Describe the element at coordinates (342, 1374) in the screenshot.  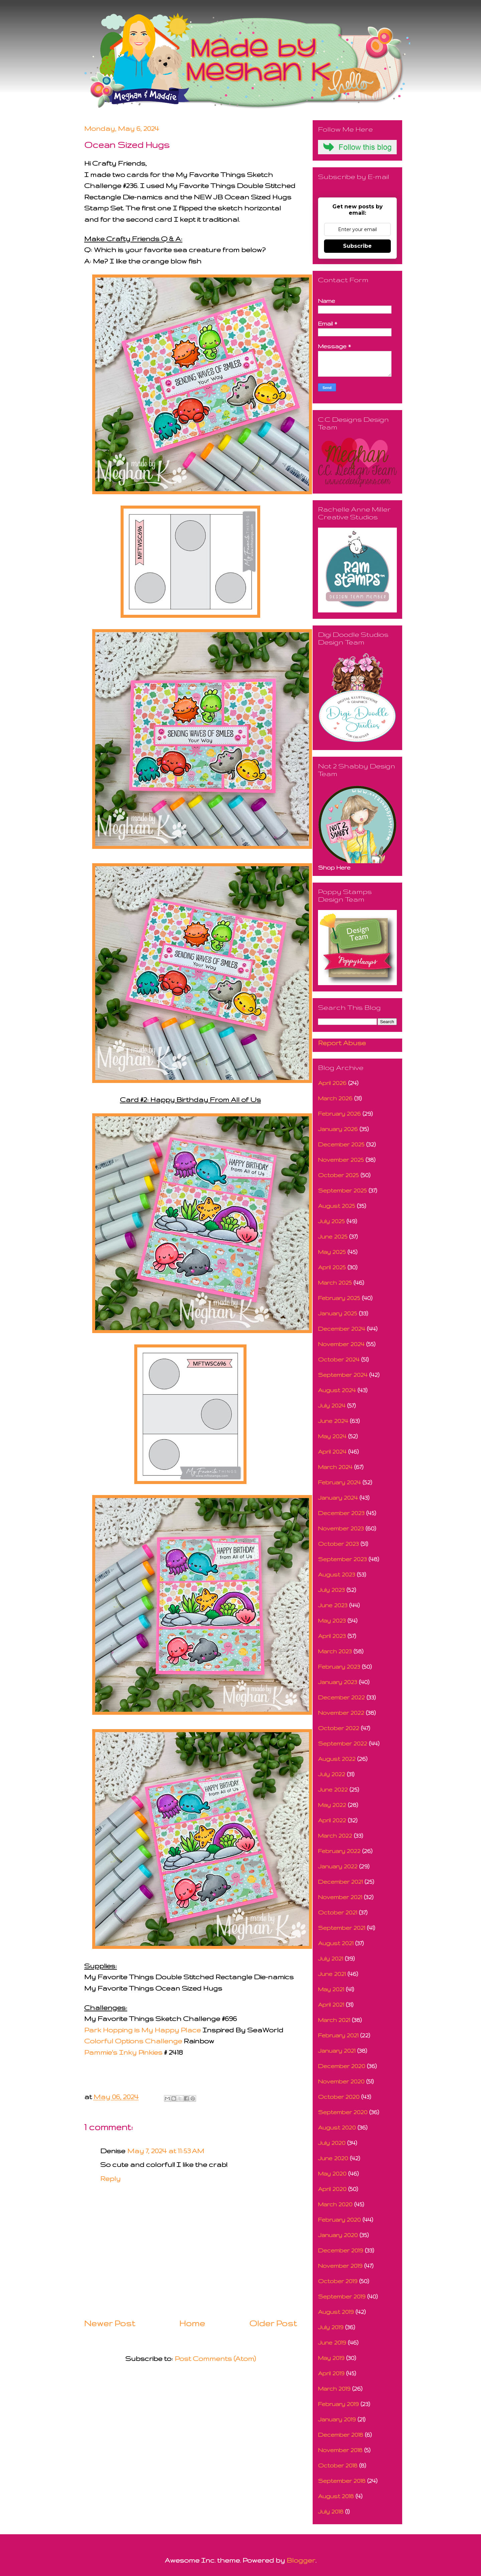
I see `September 2024` at that location.